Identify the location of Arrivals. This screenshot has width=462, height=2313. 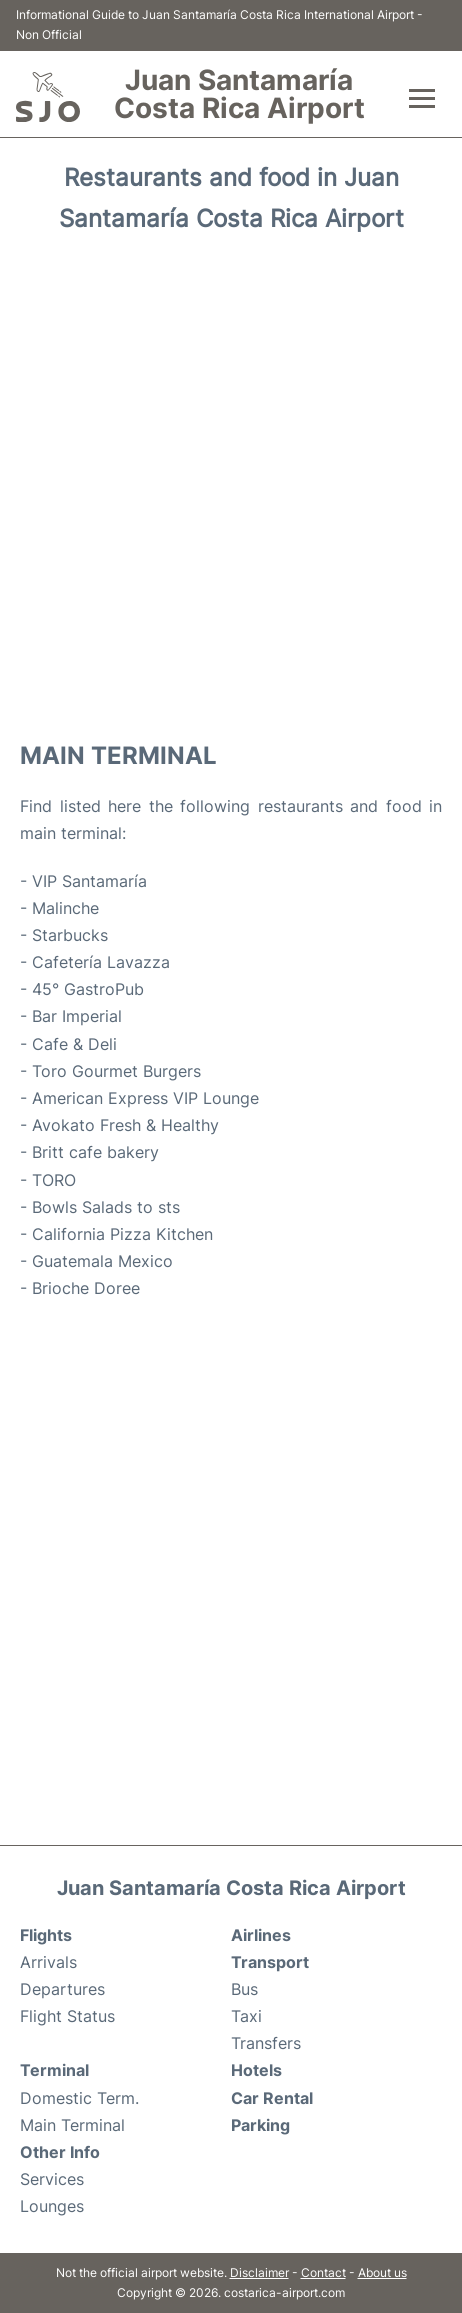
(48, 1962).